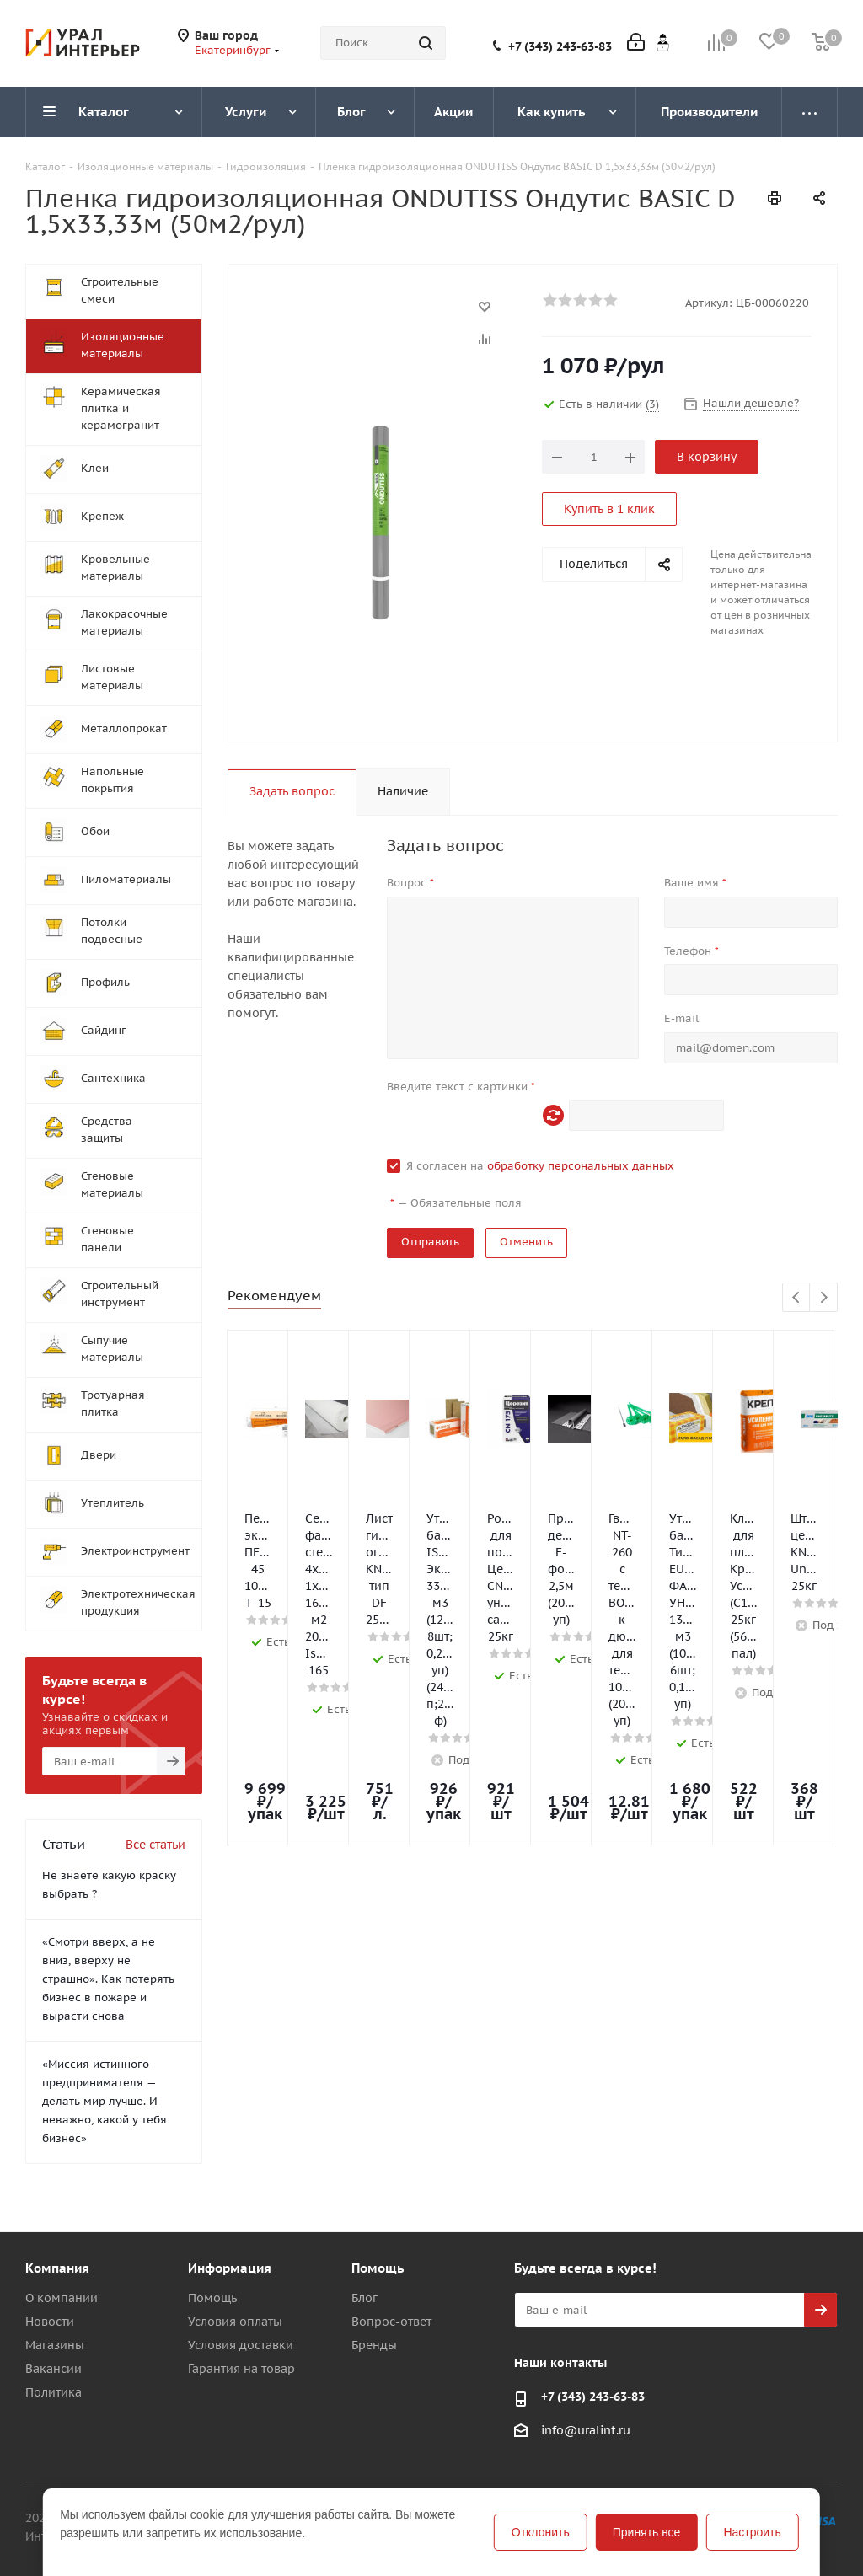 Image resolution: width=863 pixels, height=2576 pixels. Describe the element at coordinates (364, 2298) in the screenshot. I see `Блог` at that location.